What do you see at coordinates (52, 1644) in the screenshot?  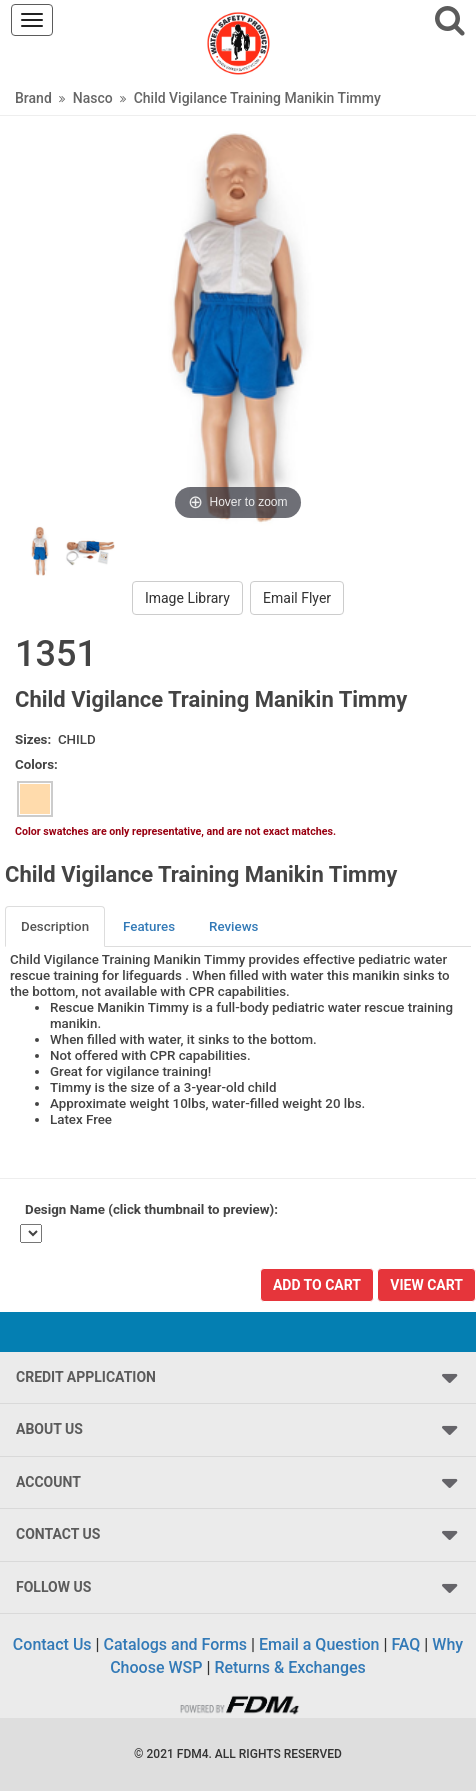 I see `Contact Us` at bounding box center [52, 1644].